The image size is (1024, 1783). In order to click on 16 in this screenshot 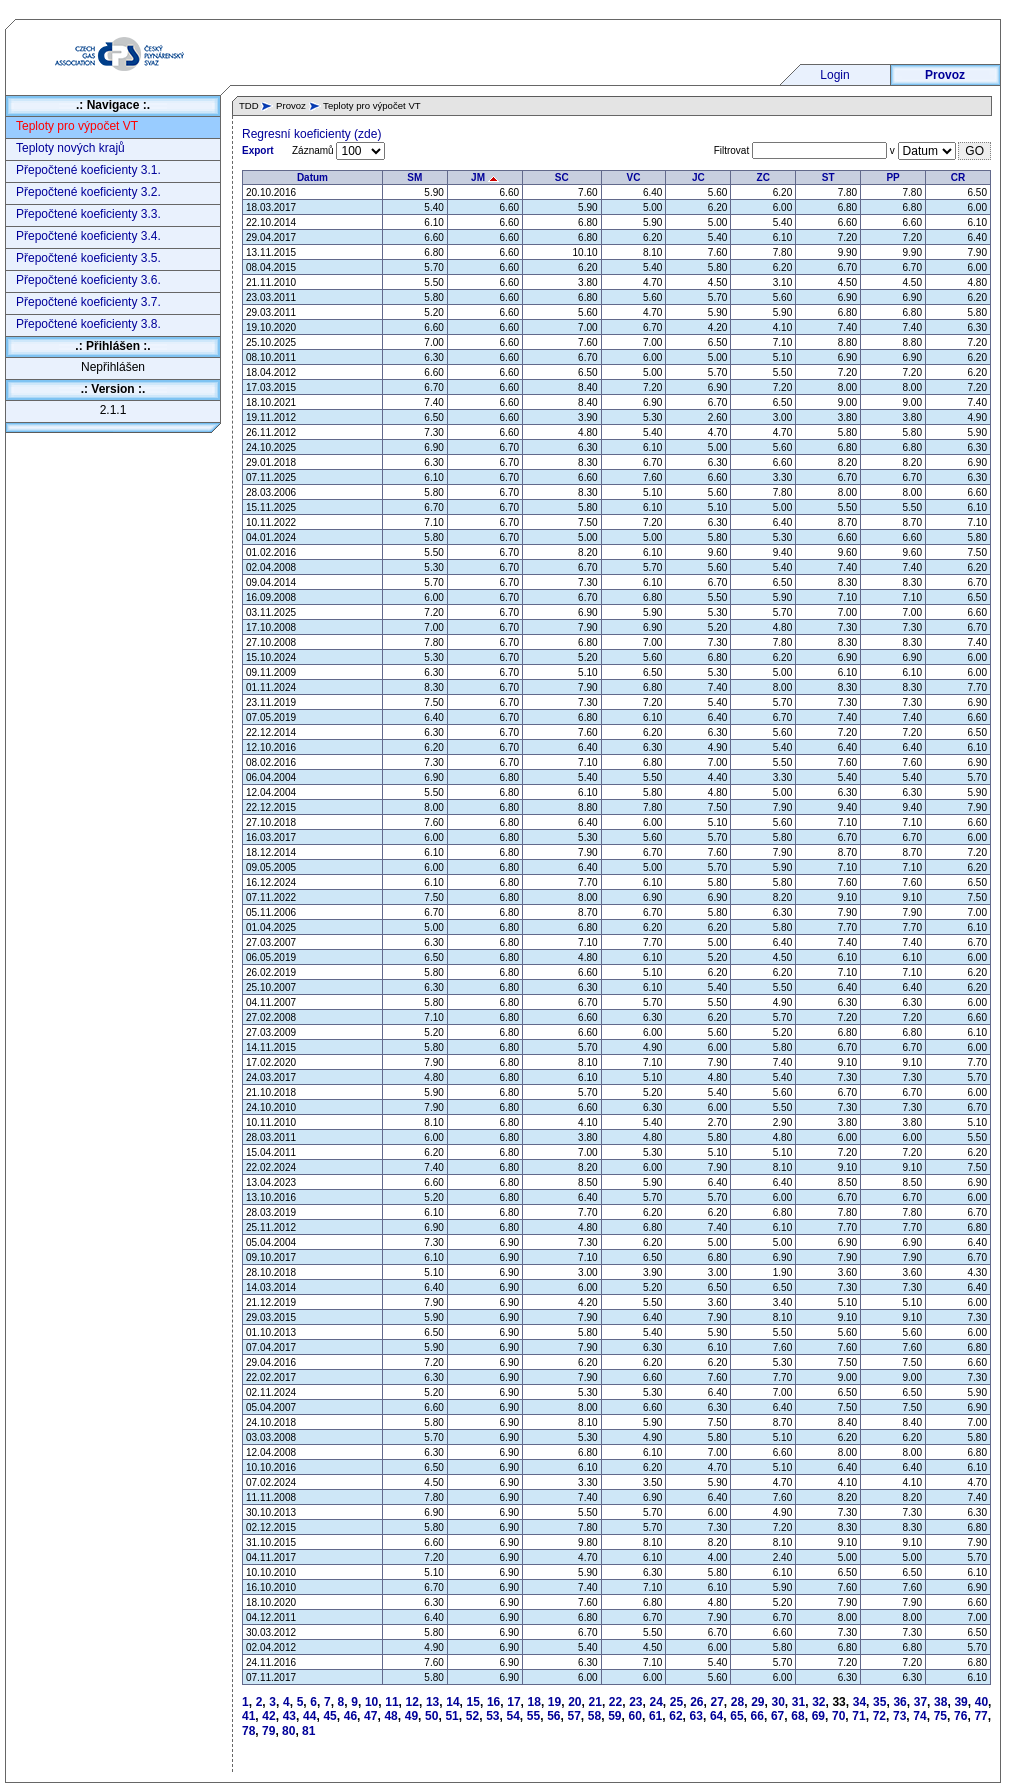, I will do `click(493, 1702)`.